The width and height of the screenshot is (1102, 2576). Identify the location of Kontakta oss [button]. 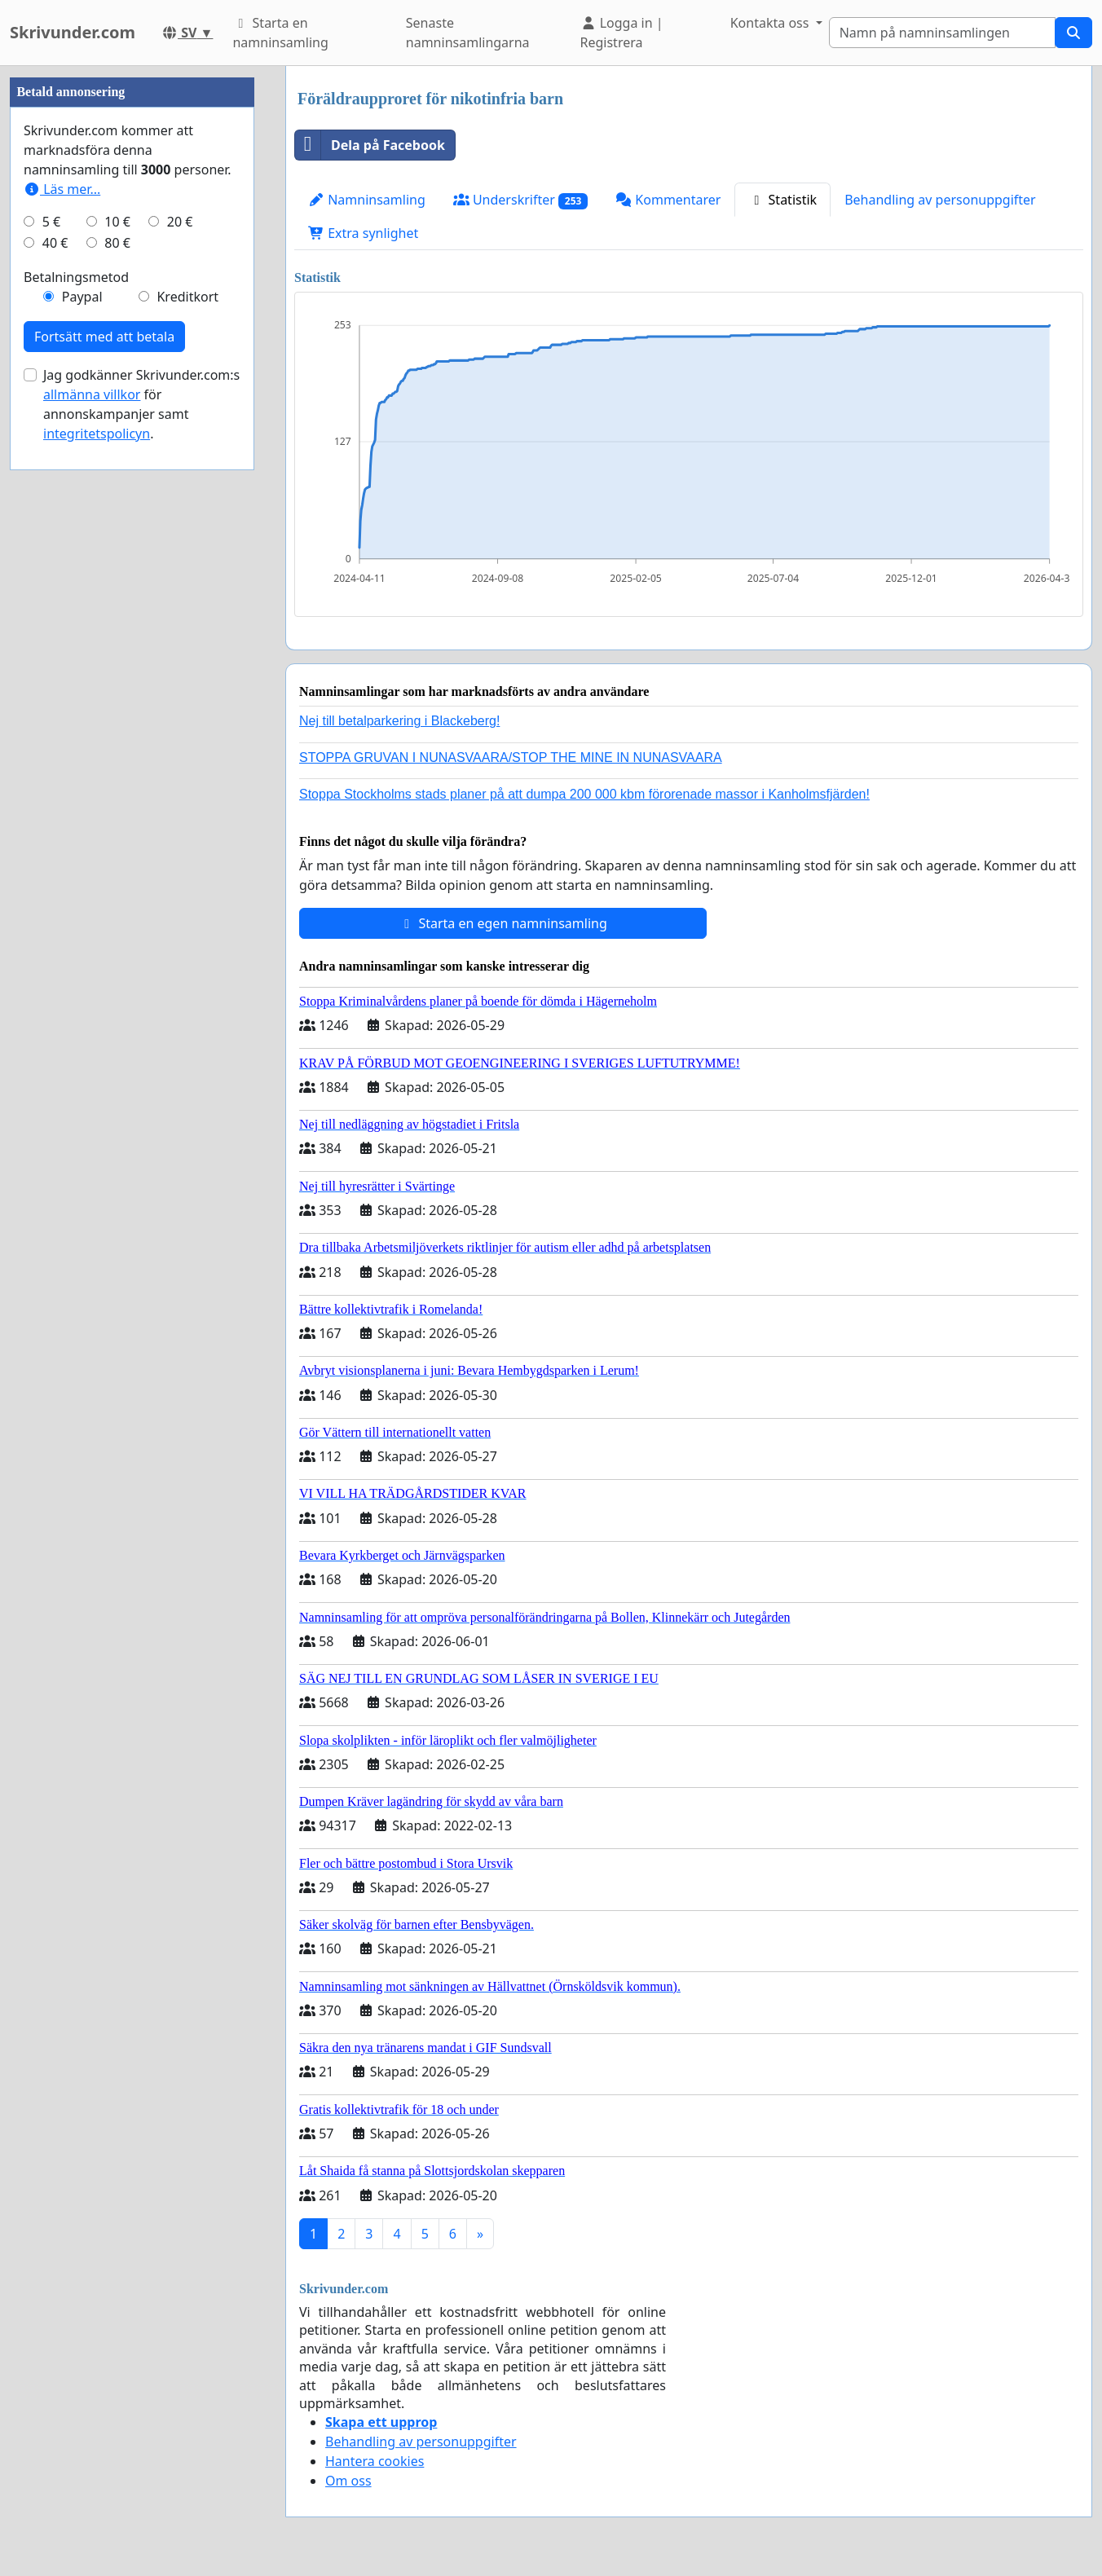
(771, 23).